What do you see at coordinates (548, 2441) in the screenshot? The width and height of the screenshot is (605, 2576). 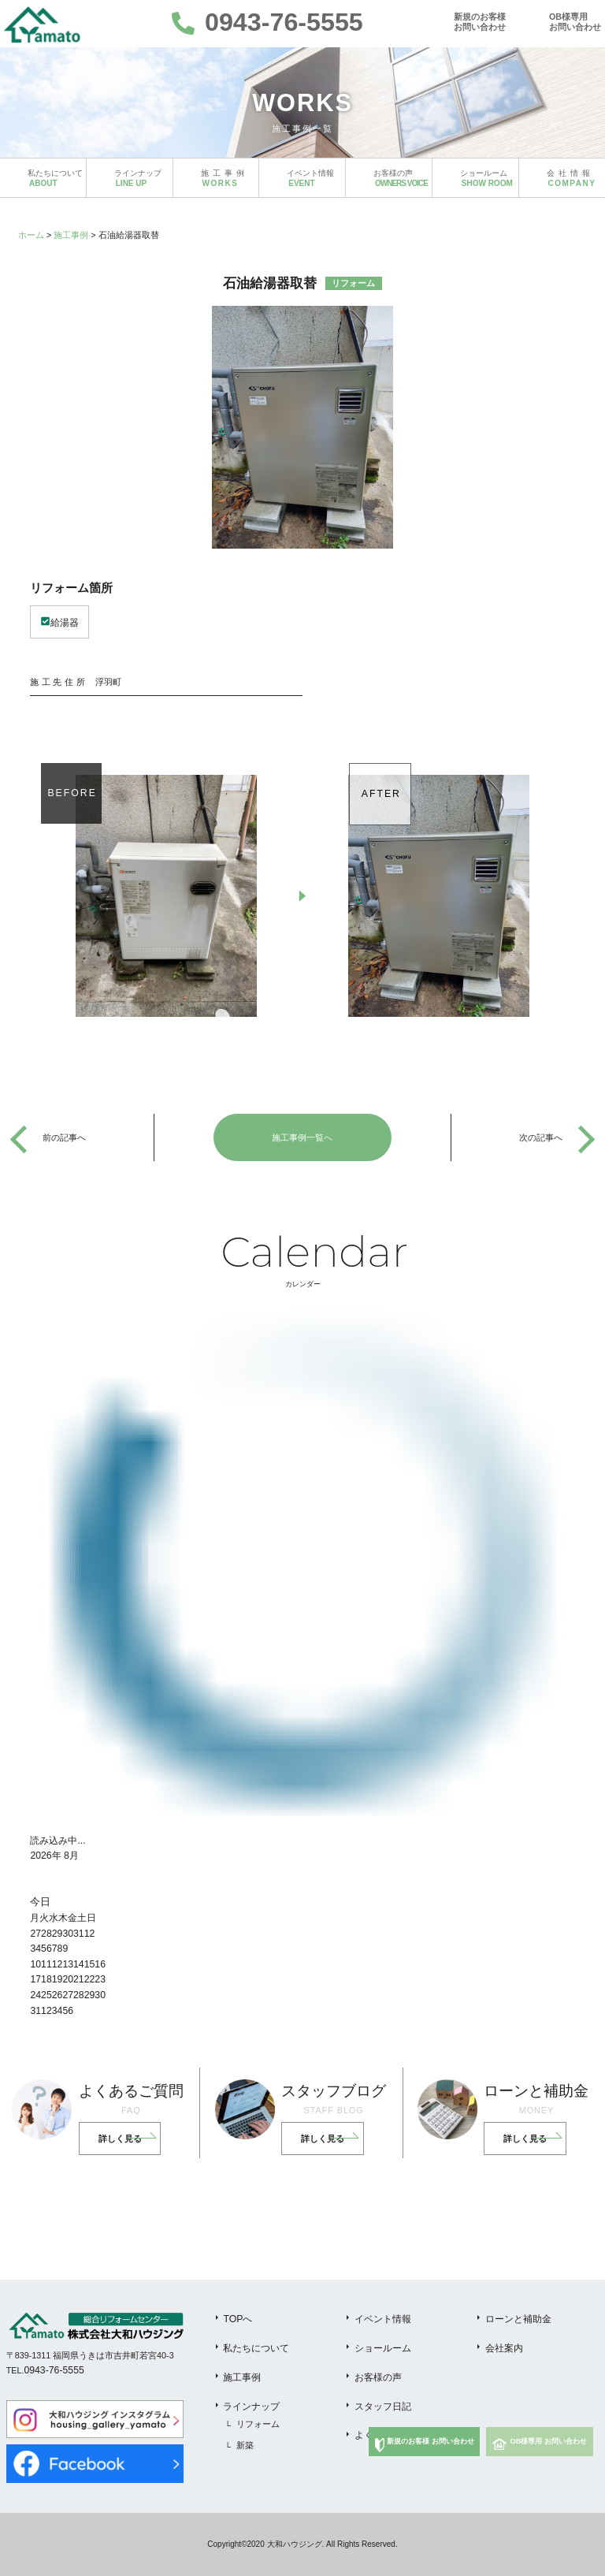 I see `OB様専用 お問い合わせ` at bounding box center [548, 2441].